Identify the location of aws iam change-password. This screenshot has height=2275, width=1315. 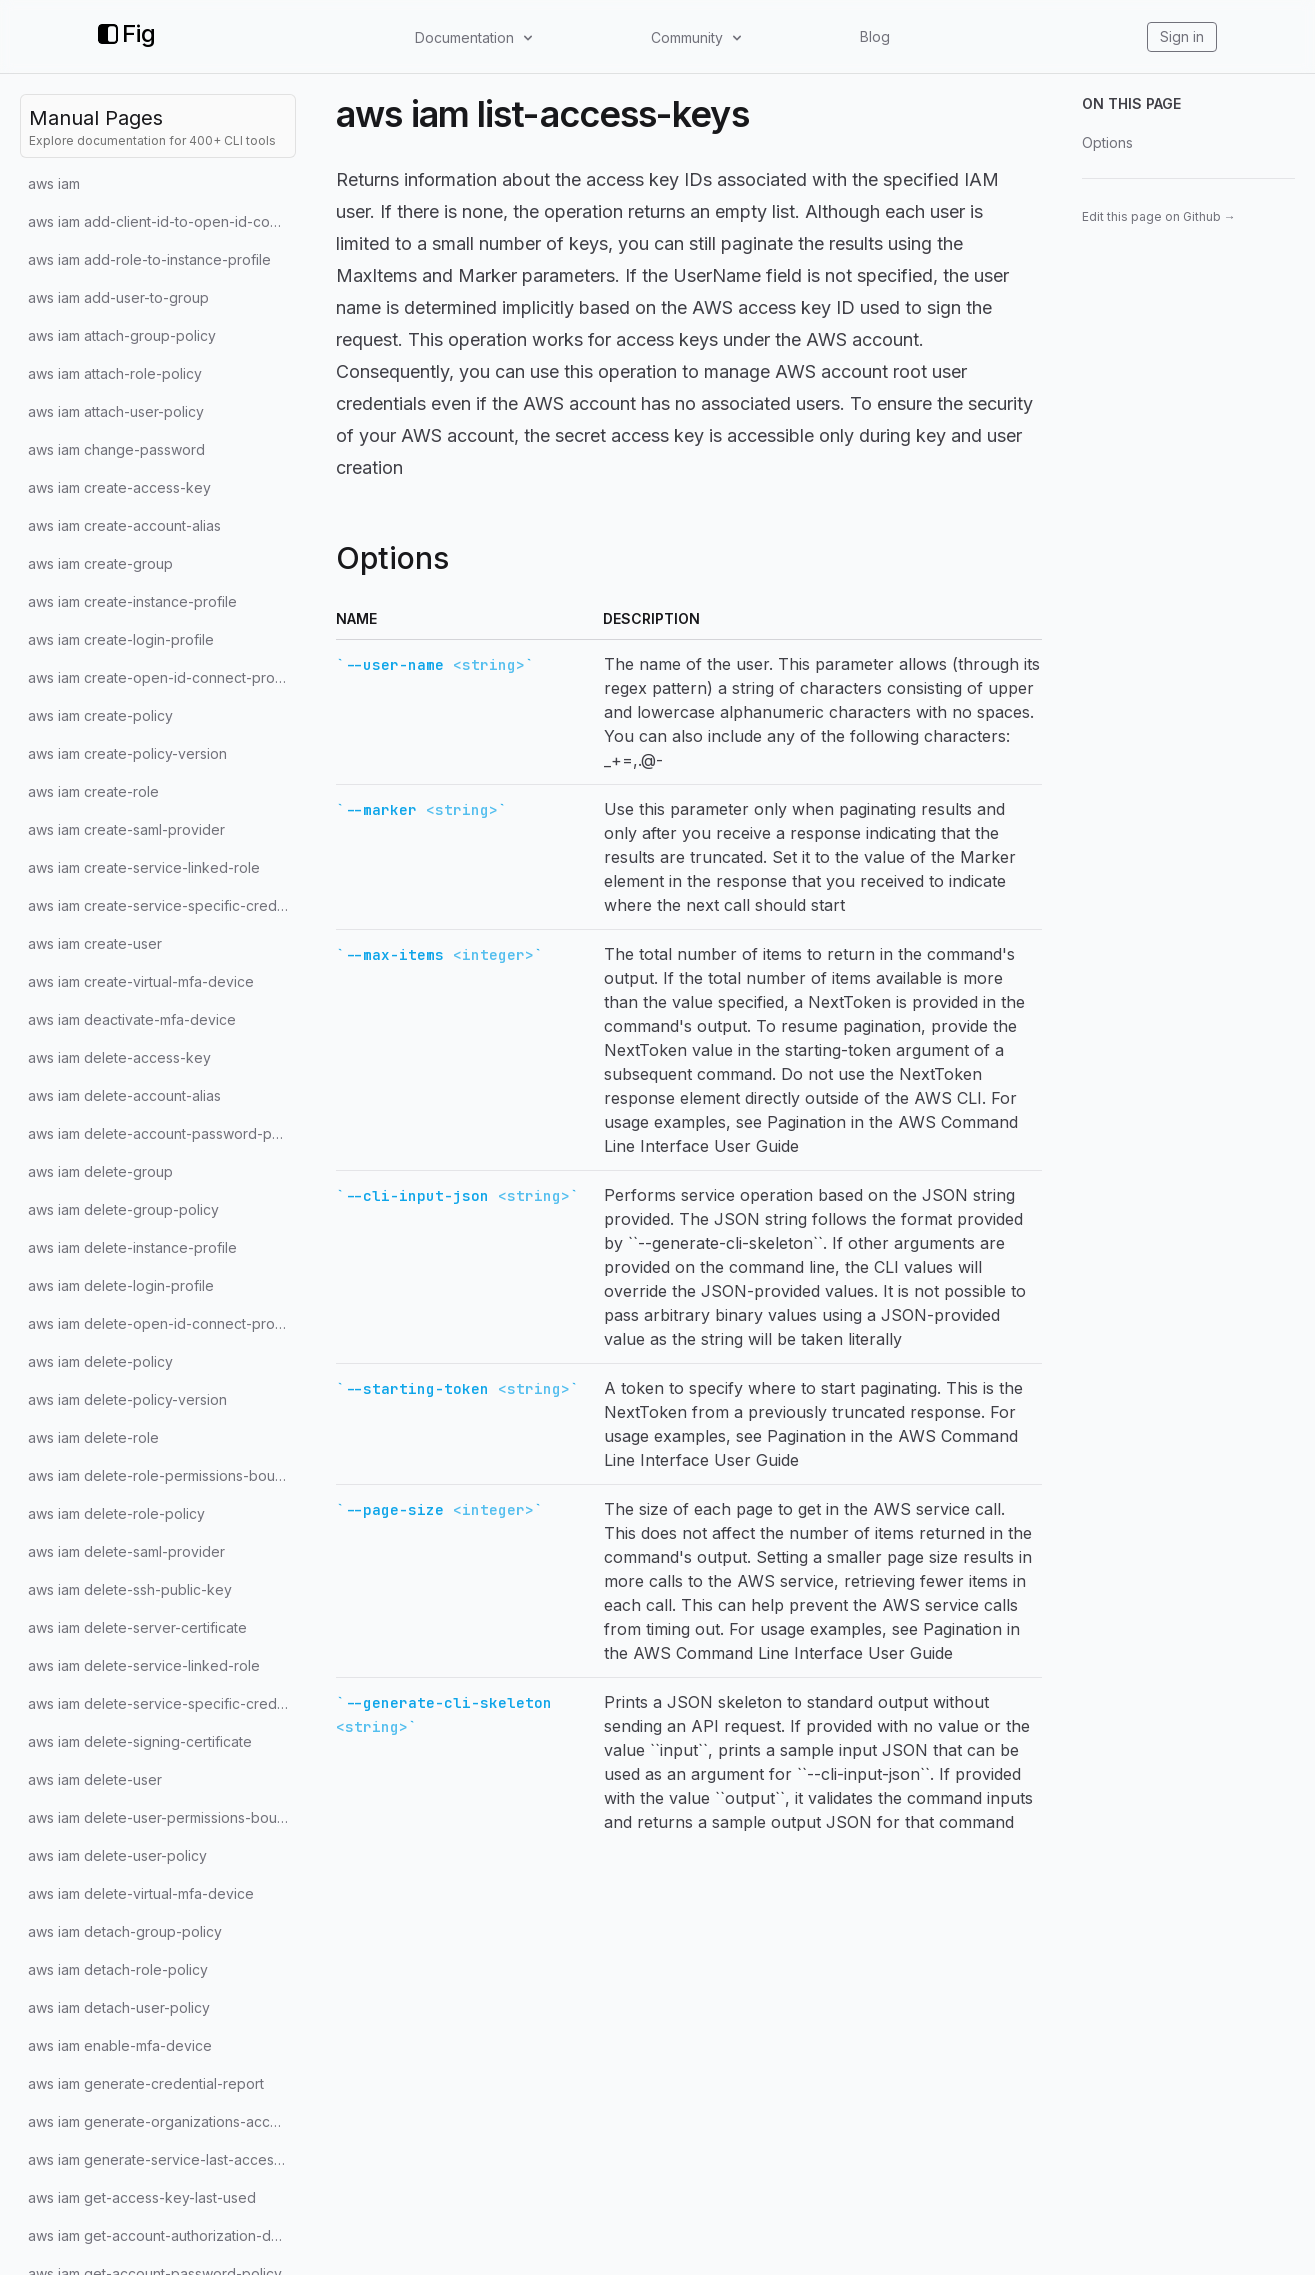
(116, 449).